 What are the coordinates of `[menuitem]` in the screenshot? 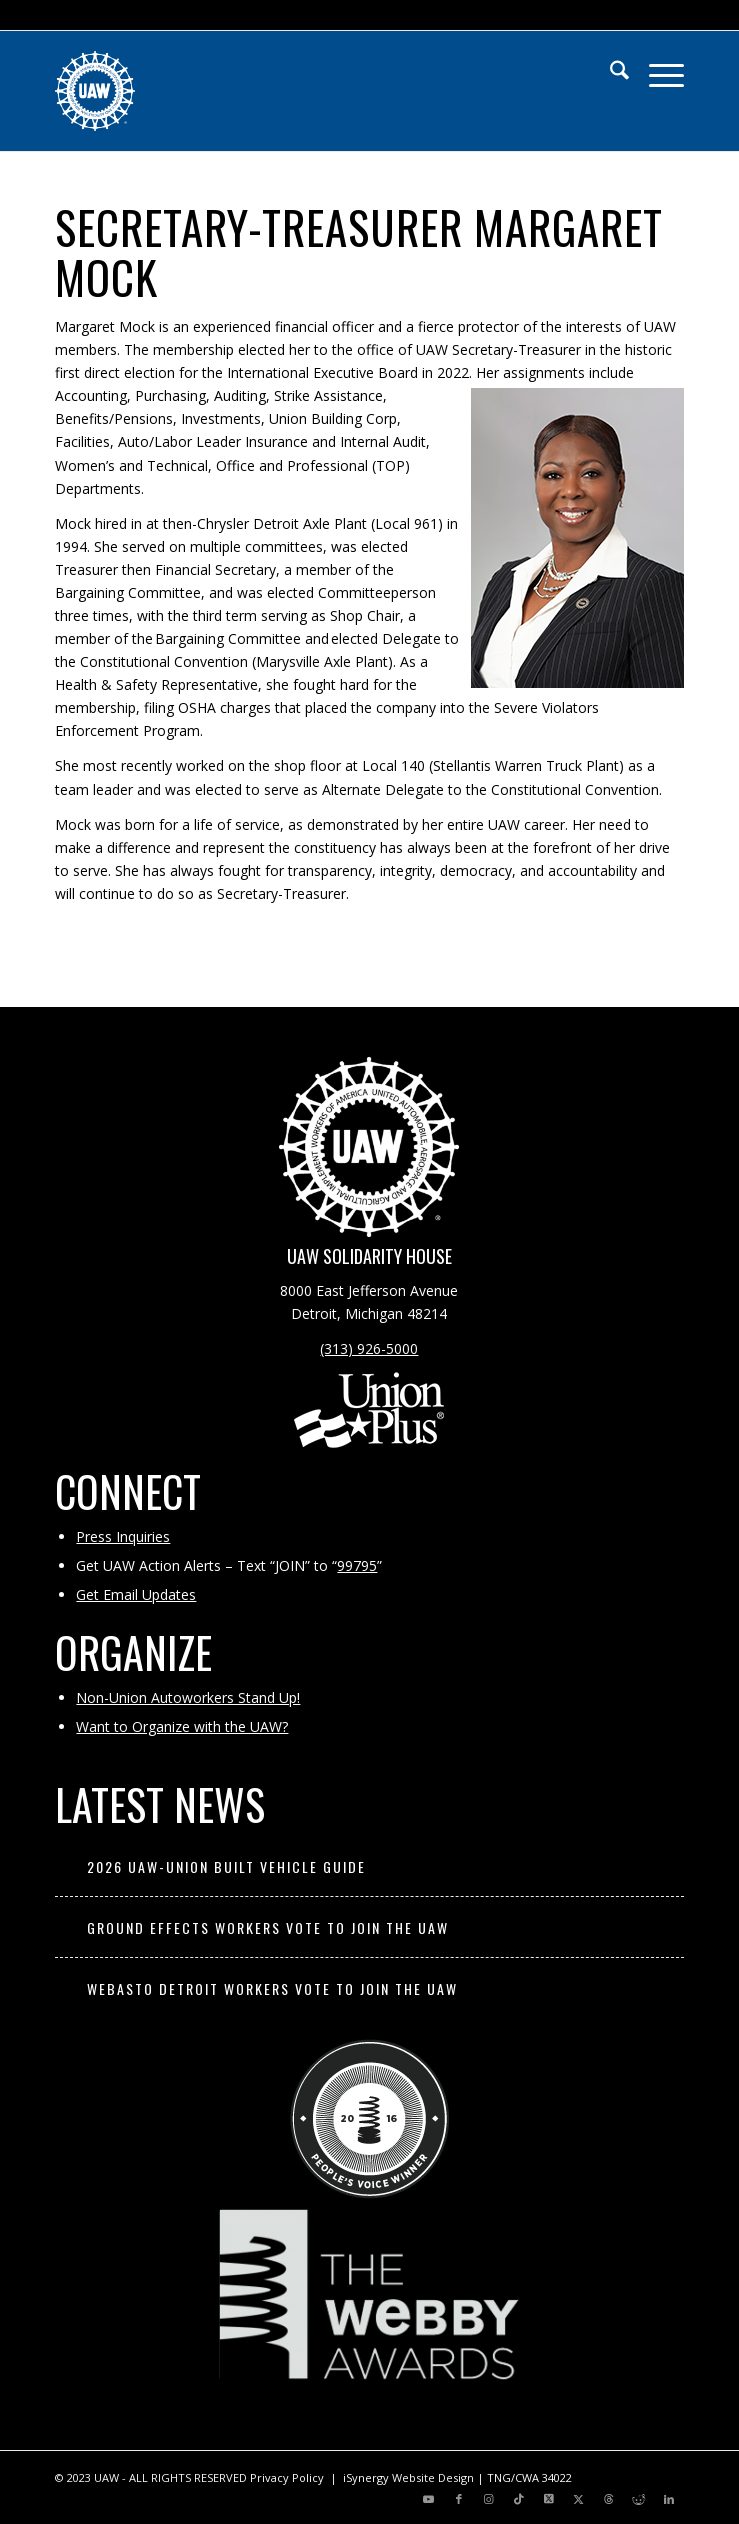 It's located at (609, 71).